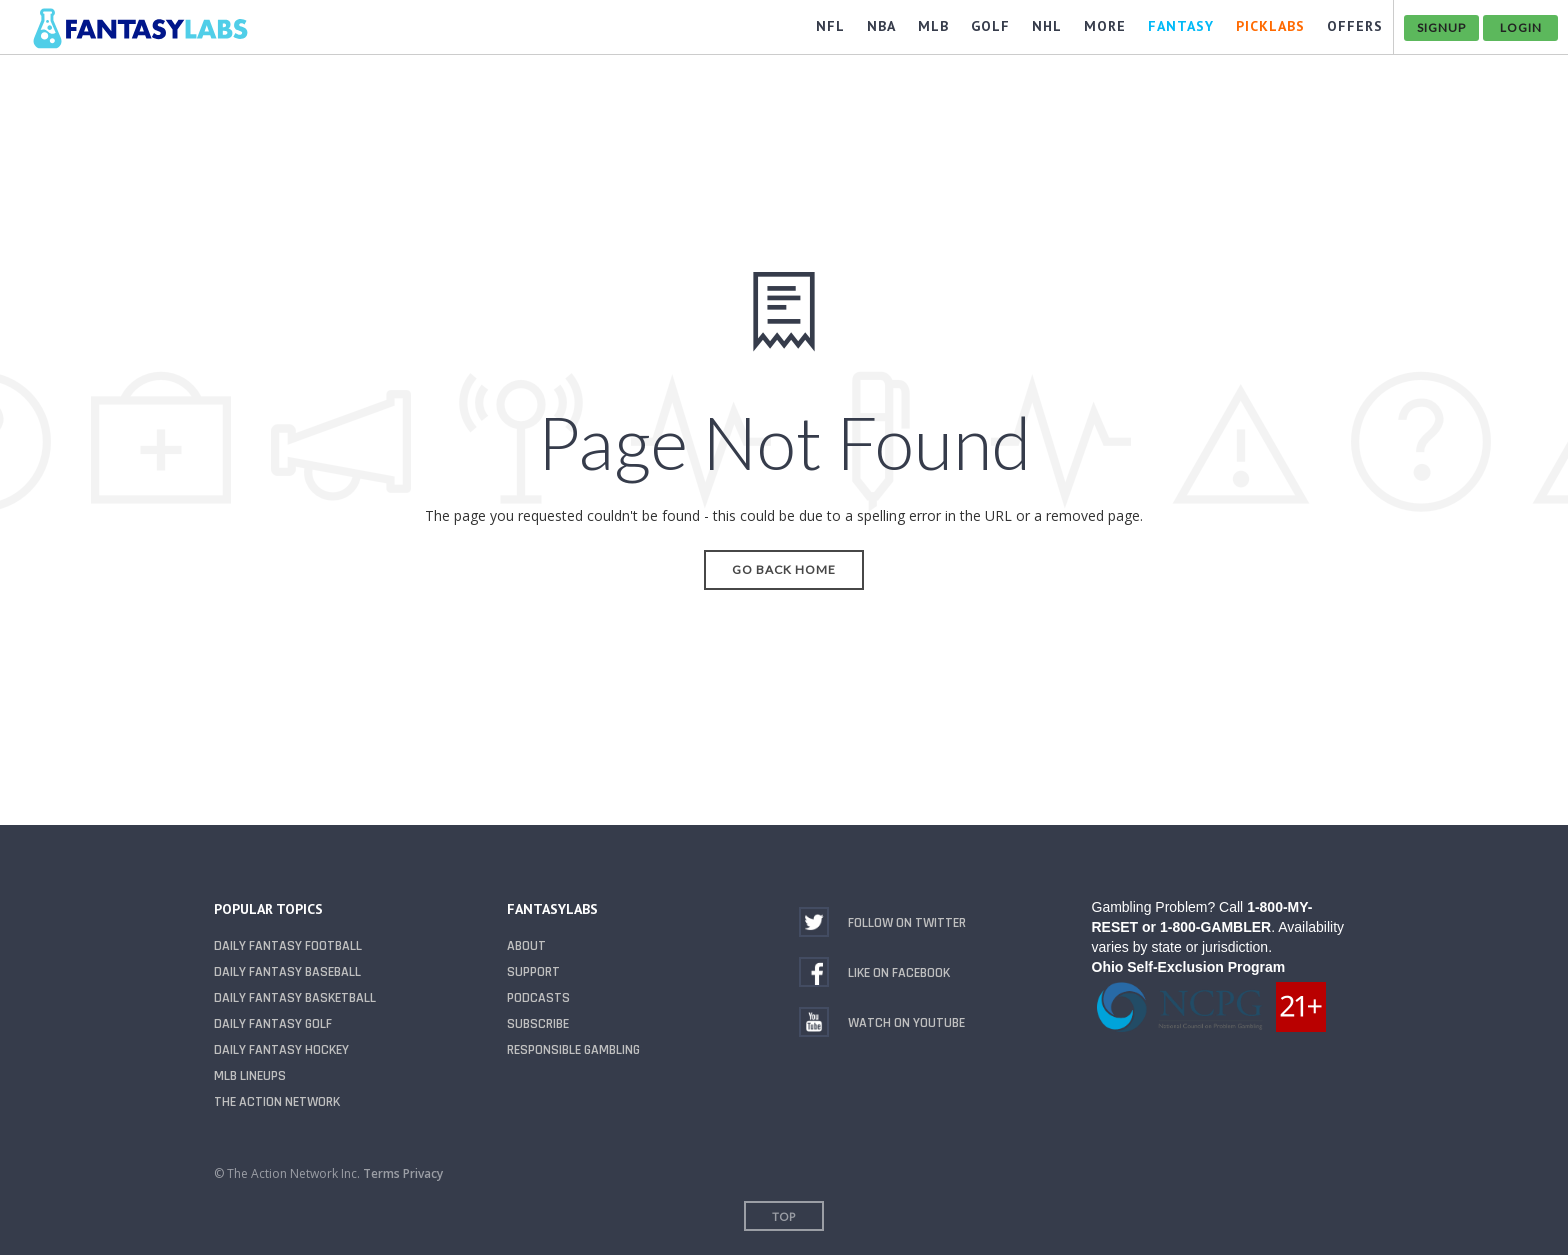 This screenshot has width=1568, height=1255. I want to click on Daily Fantasy Football, so click(288, 946).